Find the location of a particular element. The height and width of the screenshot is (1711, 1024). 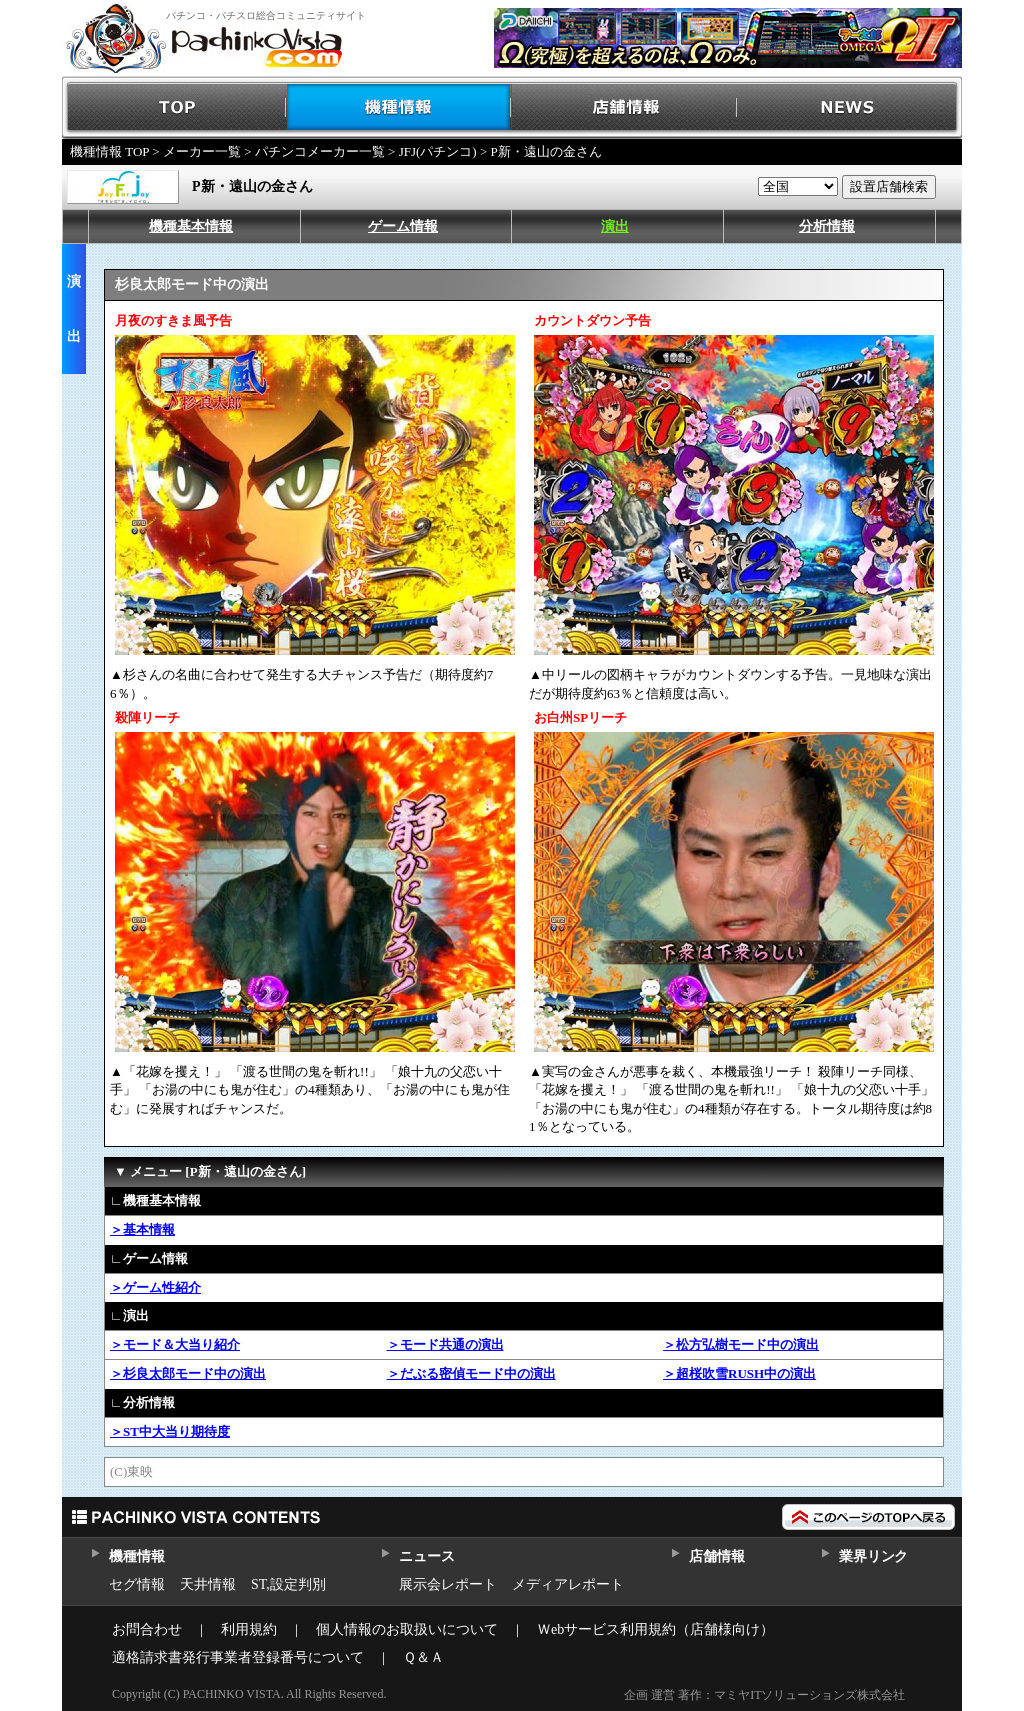

セグ情報 is located at coordinates (137, 1584).